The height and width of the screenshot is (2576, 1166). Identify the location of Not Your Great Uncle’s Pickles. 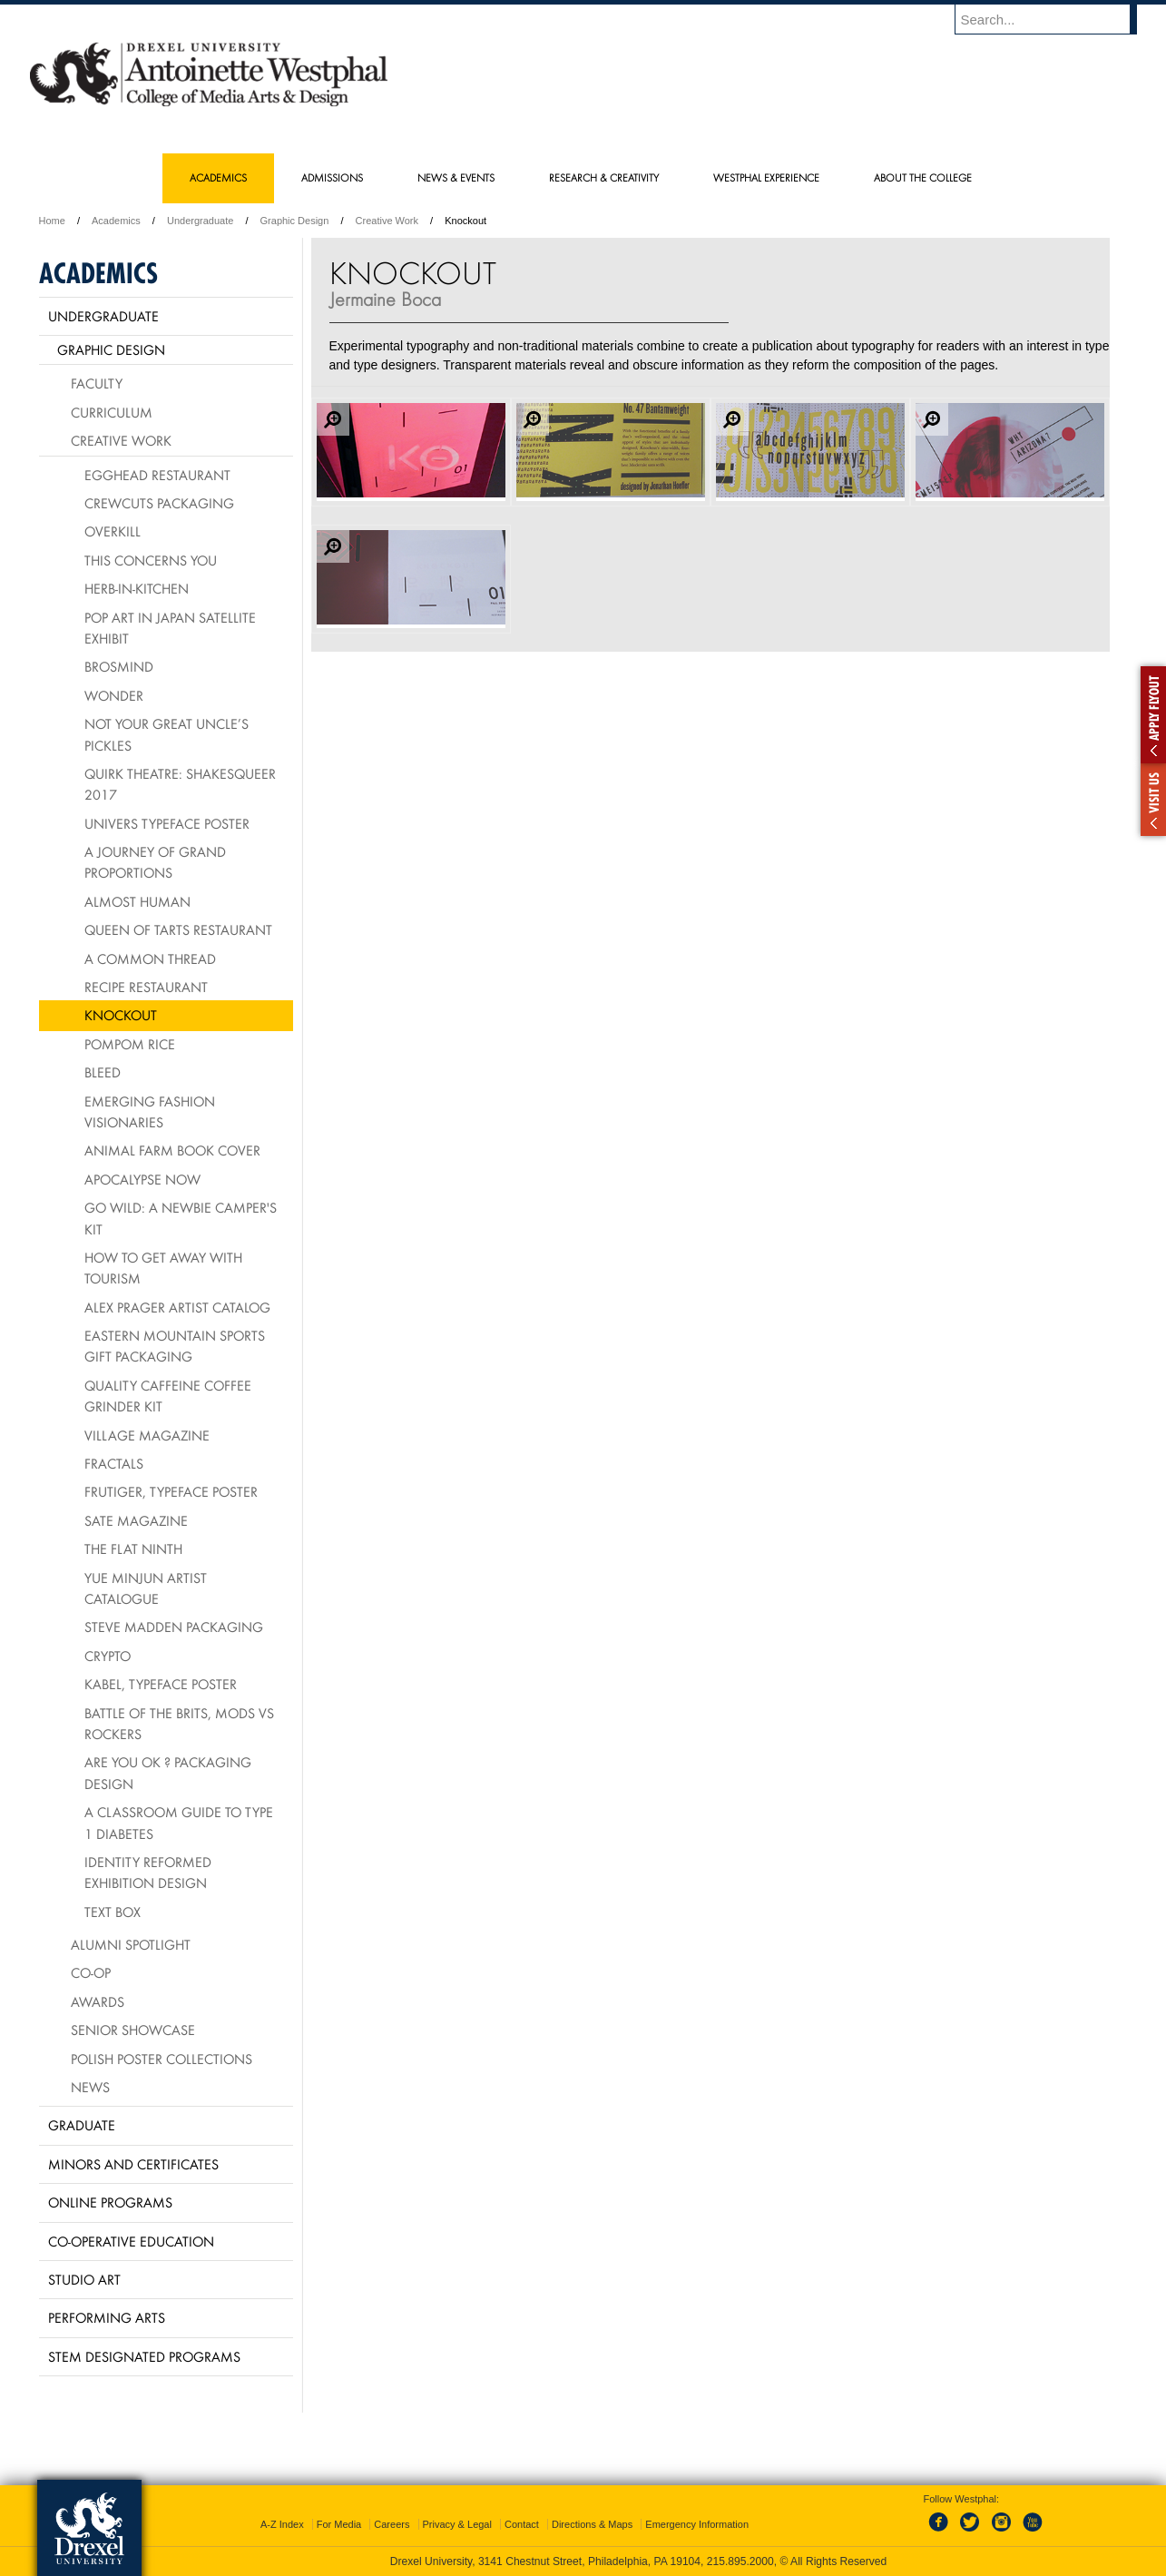
(166, 733).